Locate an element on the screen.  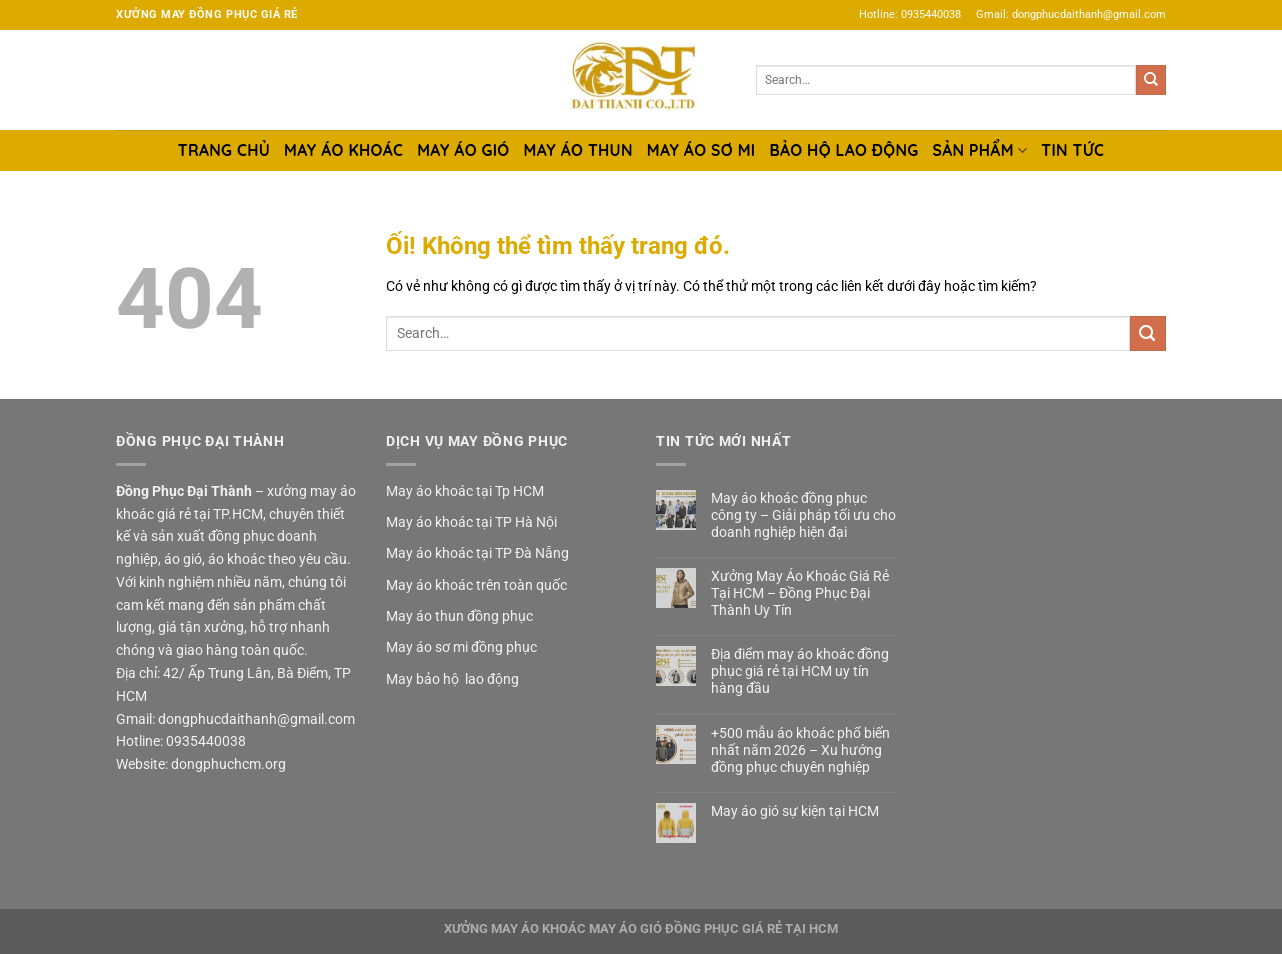
May bảo hộ lao động is located at coordinates (452, 679).